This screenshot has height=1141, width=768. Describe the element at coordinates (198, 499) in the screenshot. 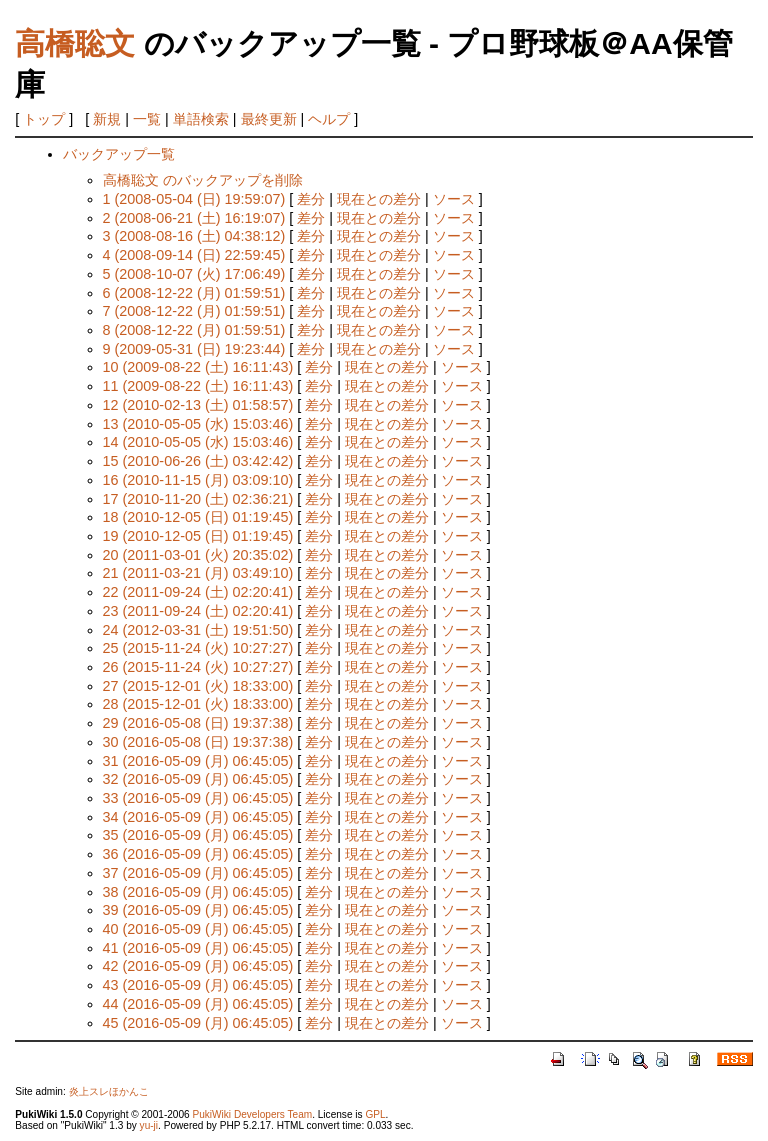

I see `17 (2010-11-20 (土) 02:36:21)` at that location.